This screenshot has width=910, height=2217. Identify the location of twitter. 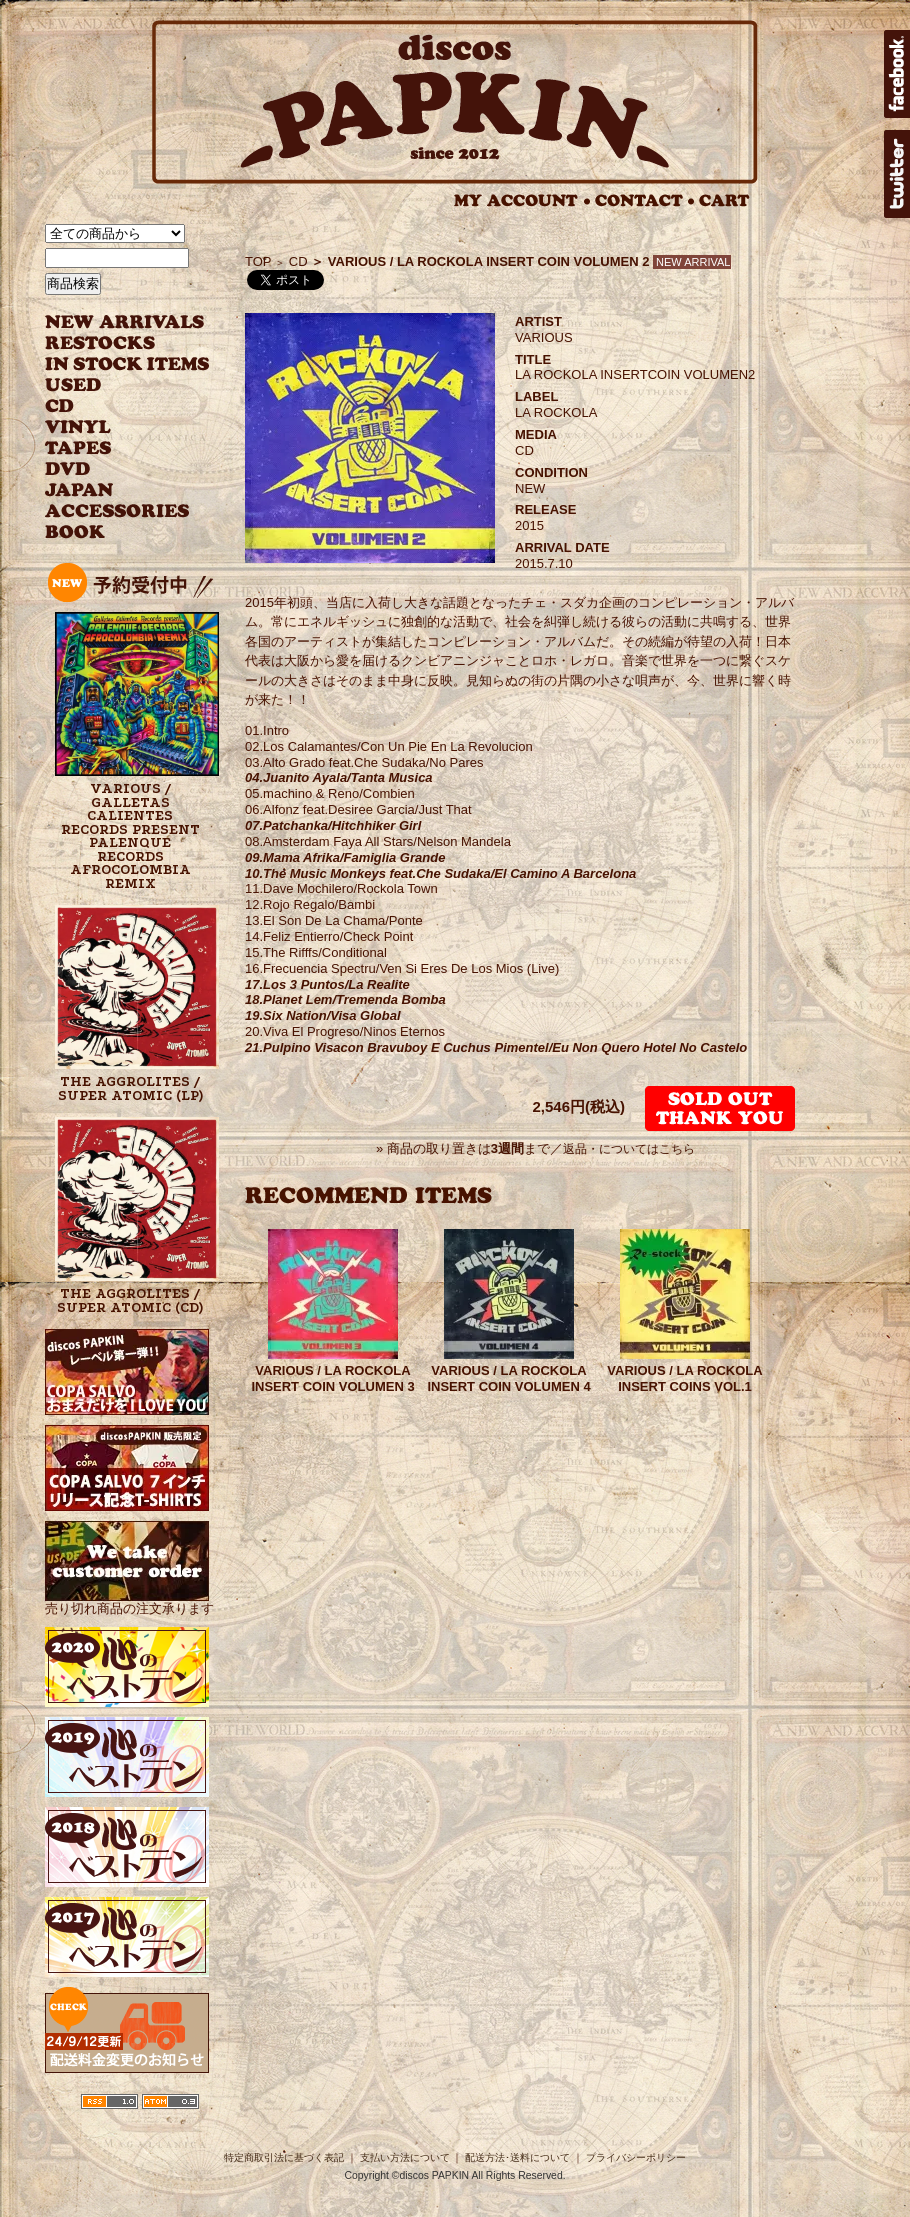
(897, 174).